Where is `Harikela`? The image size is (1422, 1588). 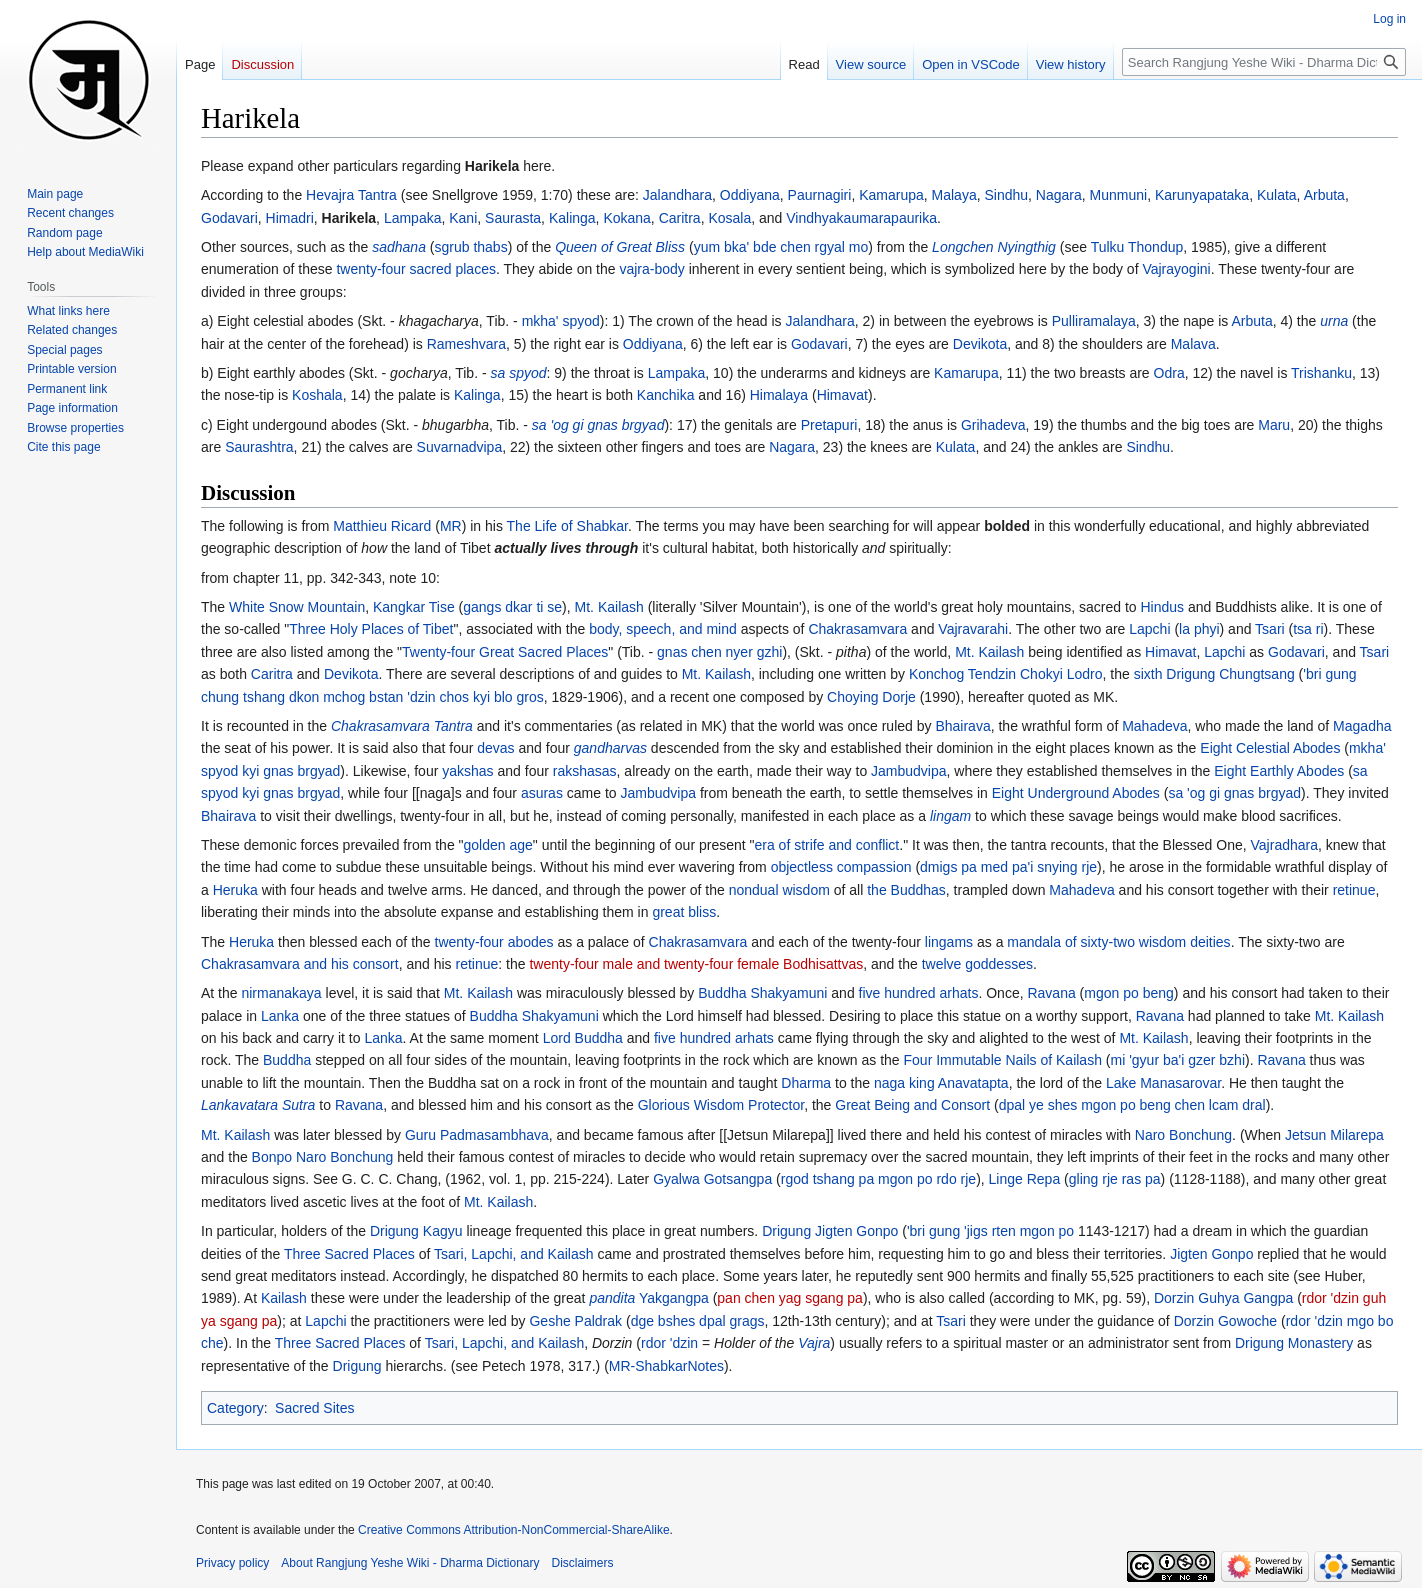 Harikela is located at coordinates (492, 166).